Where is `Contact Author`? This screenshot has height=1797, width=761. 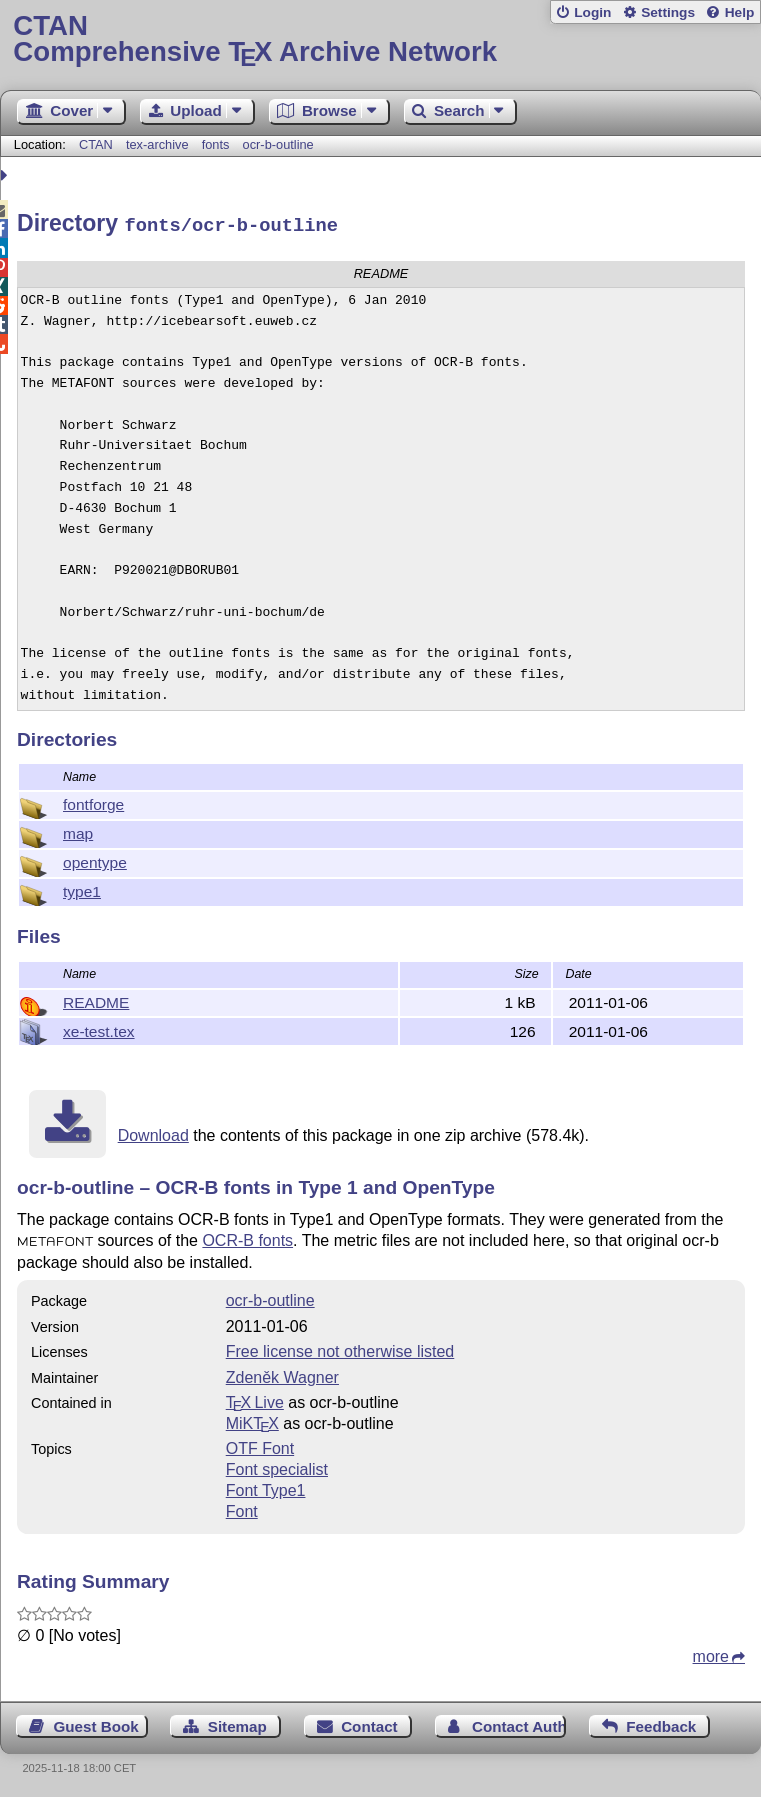
Contact Author is located at coordinates (519, 1723).